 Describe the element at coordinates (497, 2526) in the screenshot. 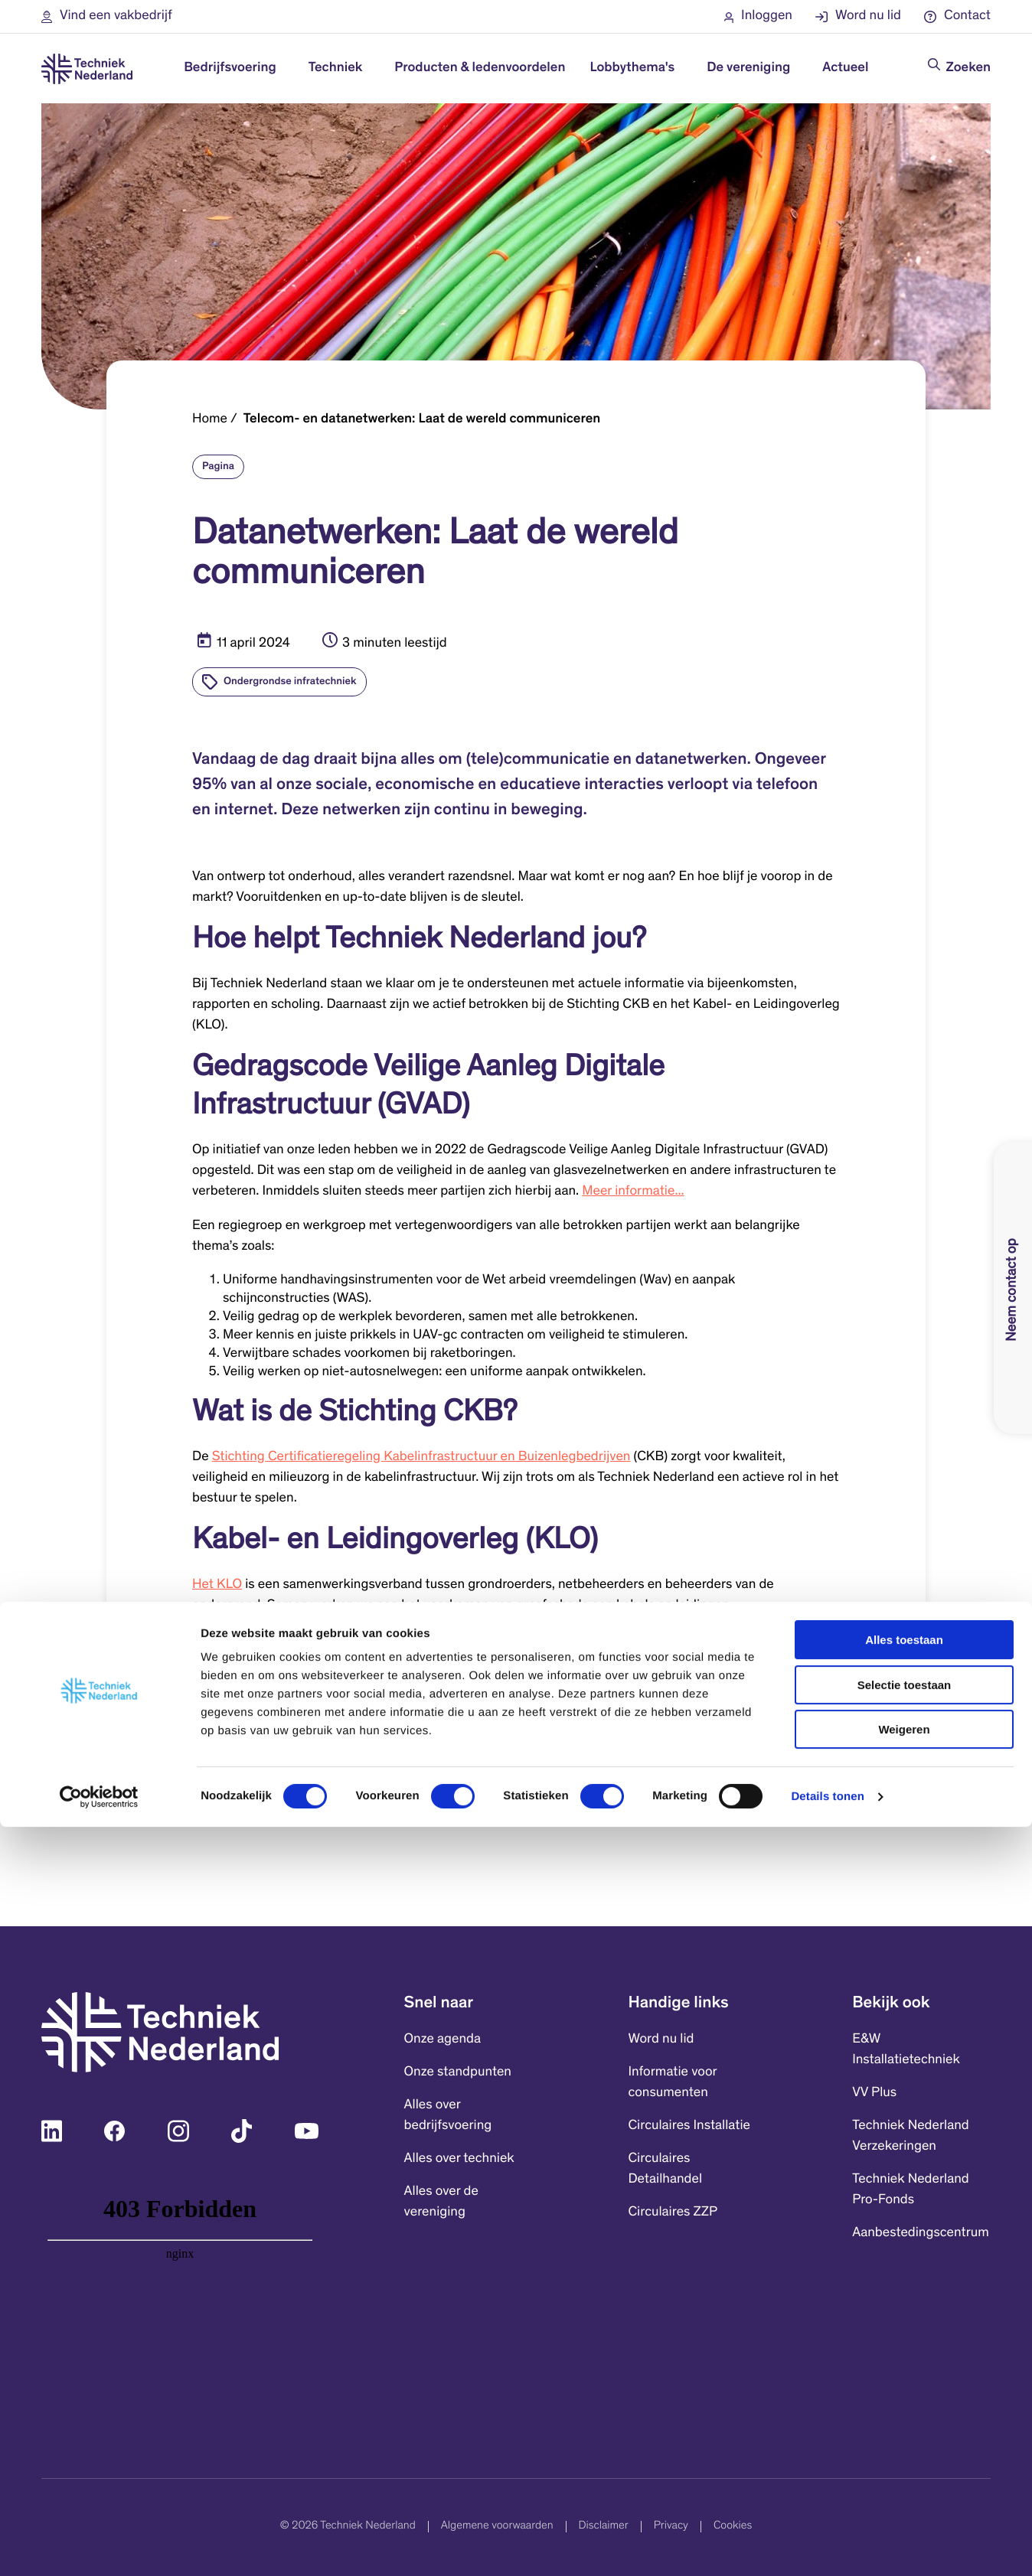

I see `Algemene voorwaarden` at that location.